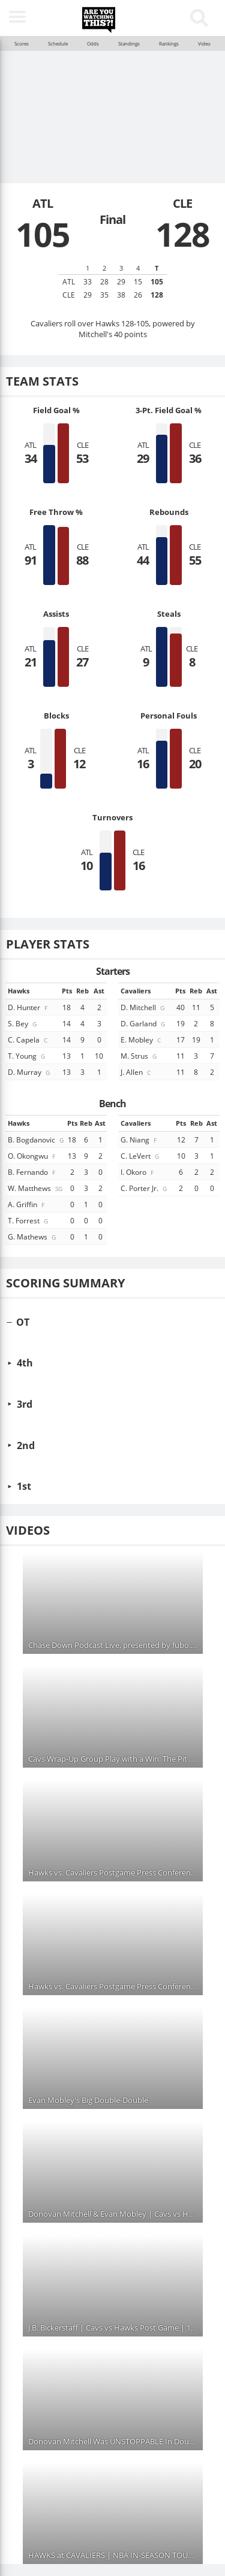  Describe the element at coordinates (139, 1055) in the screenshot. I see `M. Strus` at that location.